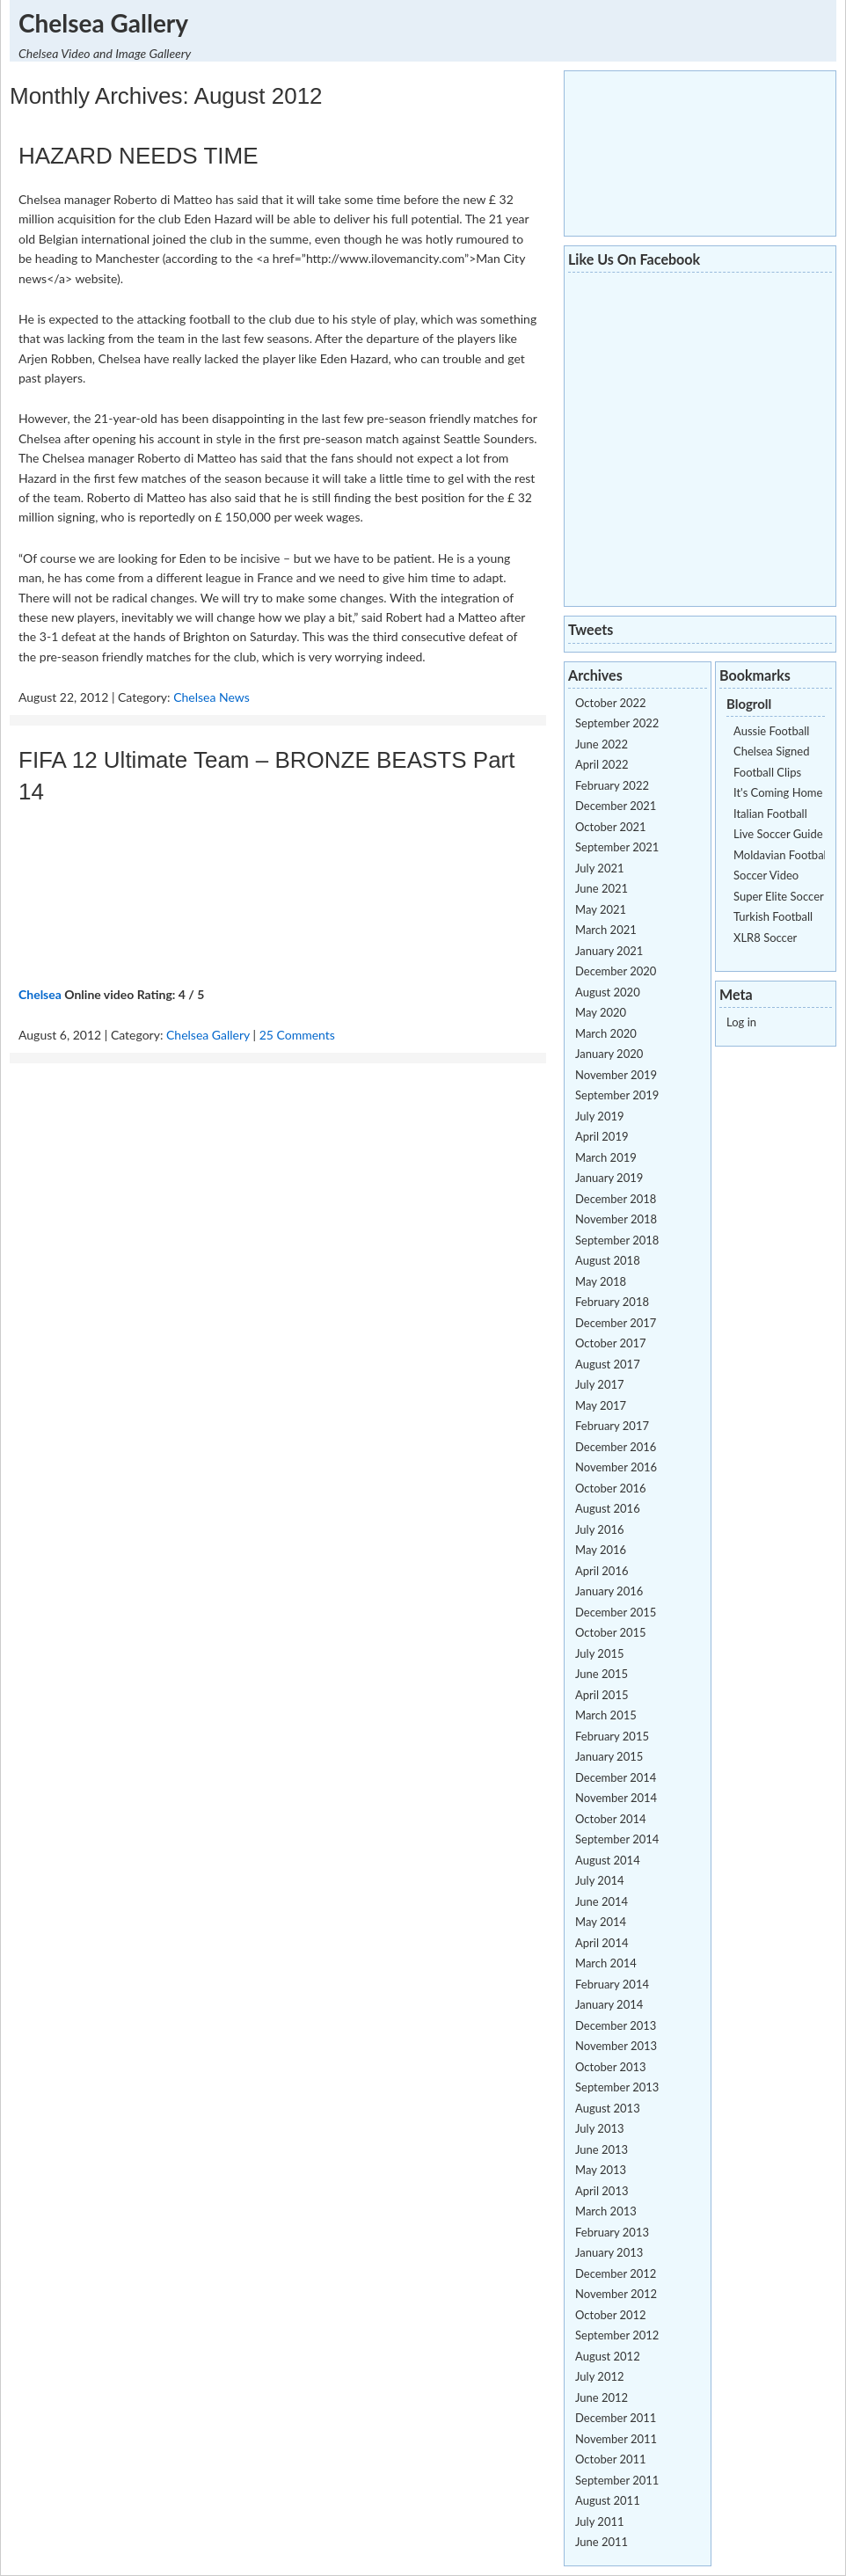 The width and height of the screenshot is (846, 2576). Describe the element at coordinates (599, 1529) in the screenshot. I see `July 2016` at that location.